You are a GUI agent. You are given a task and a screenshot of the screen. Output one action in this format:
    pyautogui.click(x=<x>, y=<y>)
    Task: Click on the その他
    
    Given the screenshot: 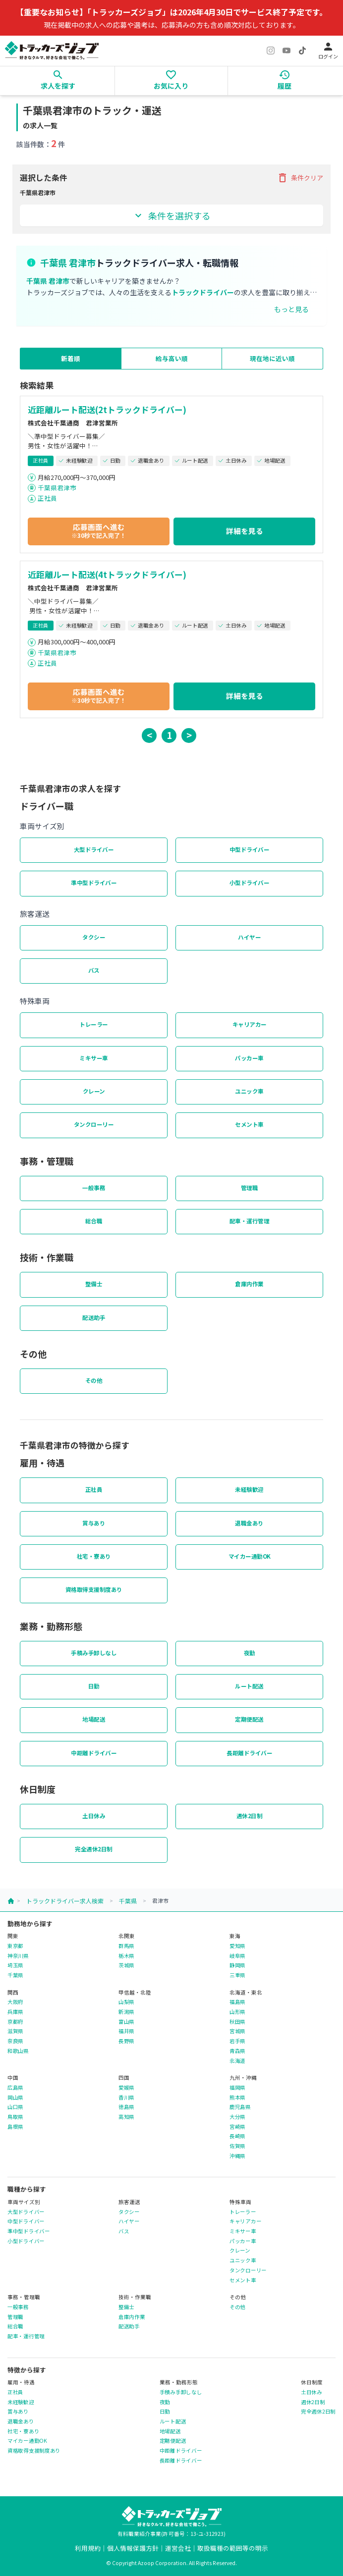 What is the action you would take?
    pyautogui.click(x=94, y=1380)
    